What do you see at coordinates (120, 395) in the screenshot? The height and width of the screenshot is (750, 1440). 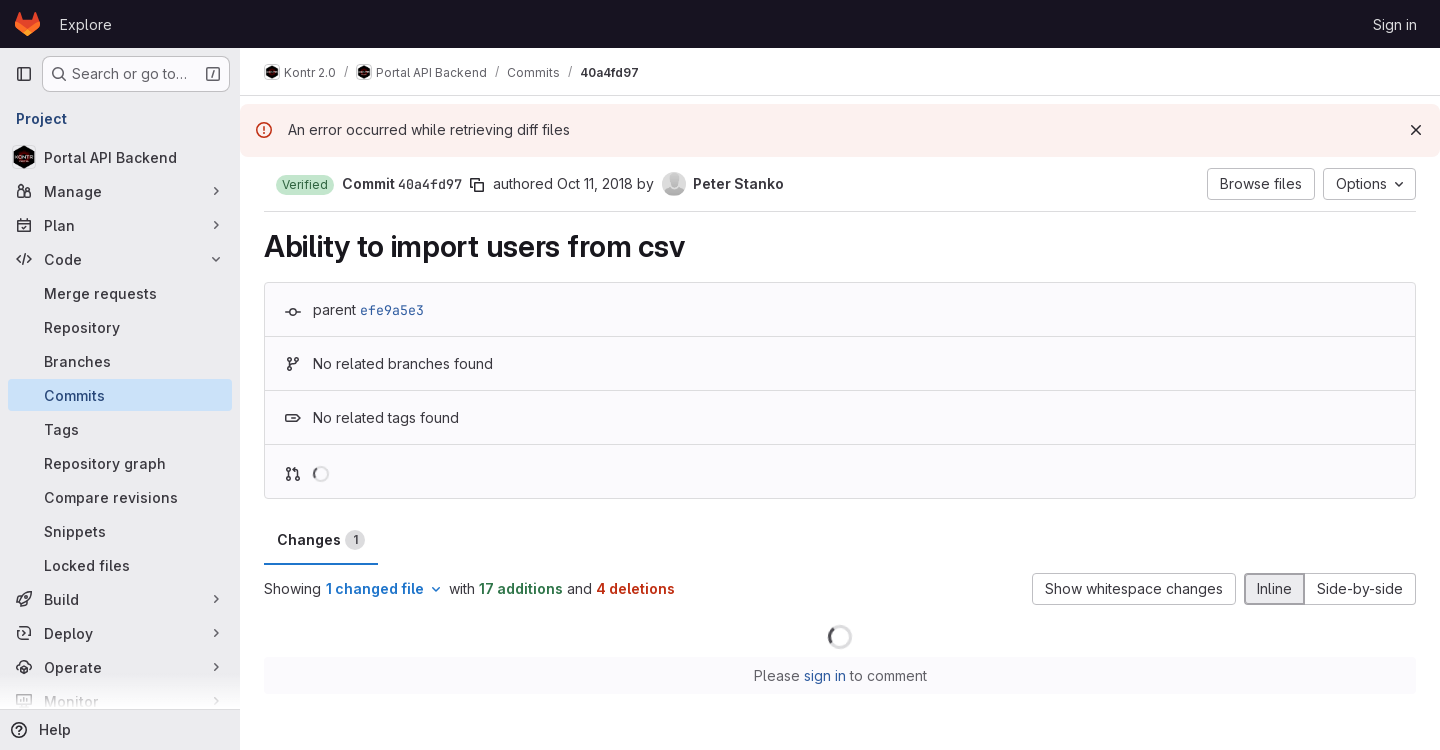 I see `[Commits]` at bounding box center [120, 395].